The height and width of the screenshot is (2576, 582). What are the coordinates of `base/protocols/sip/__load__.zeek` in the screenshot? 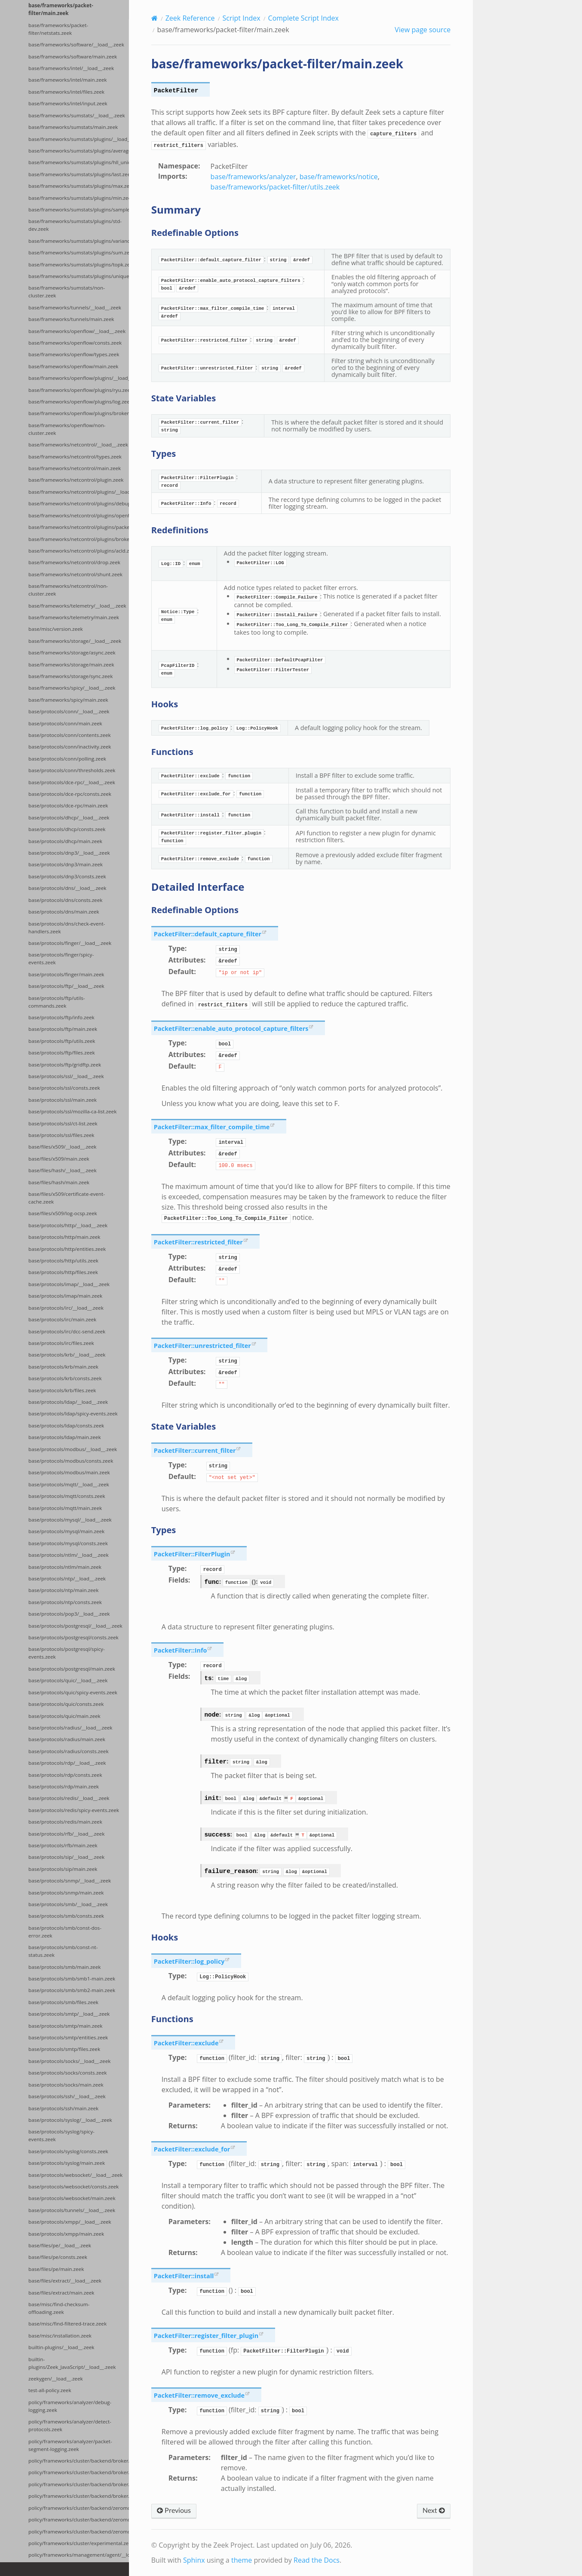 It's located at (66, 1857).